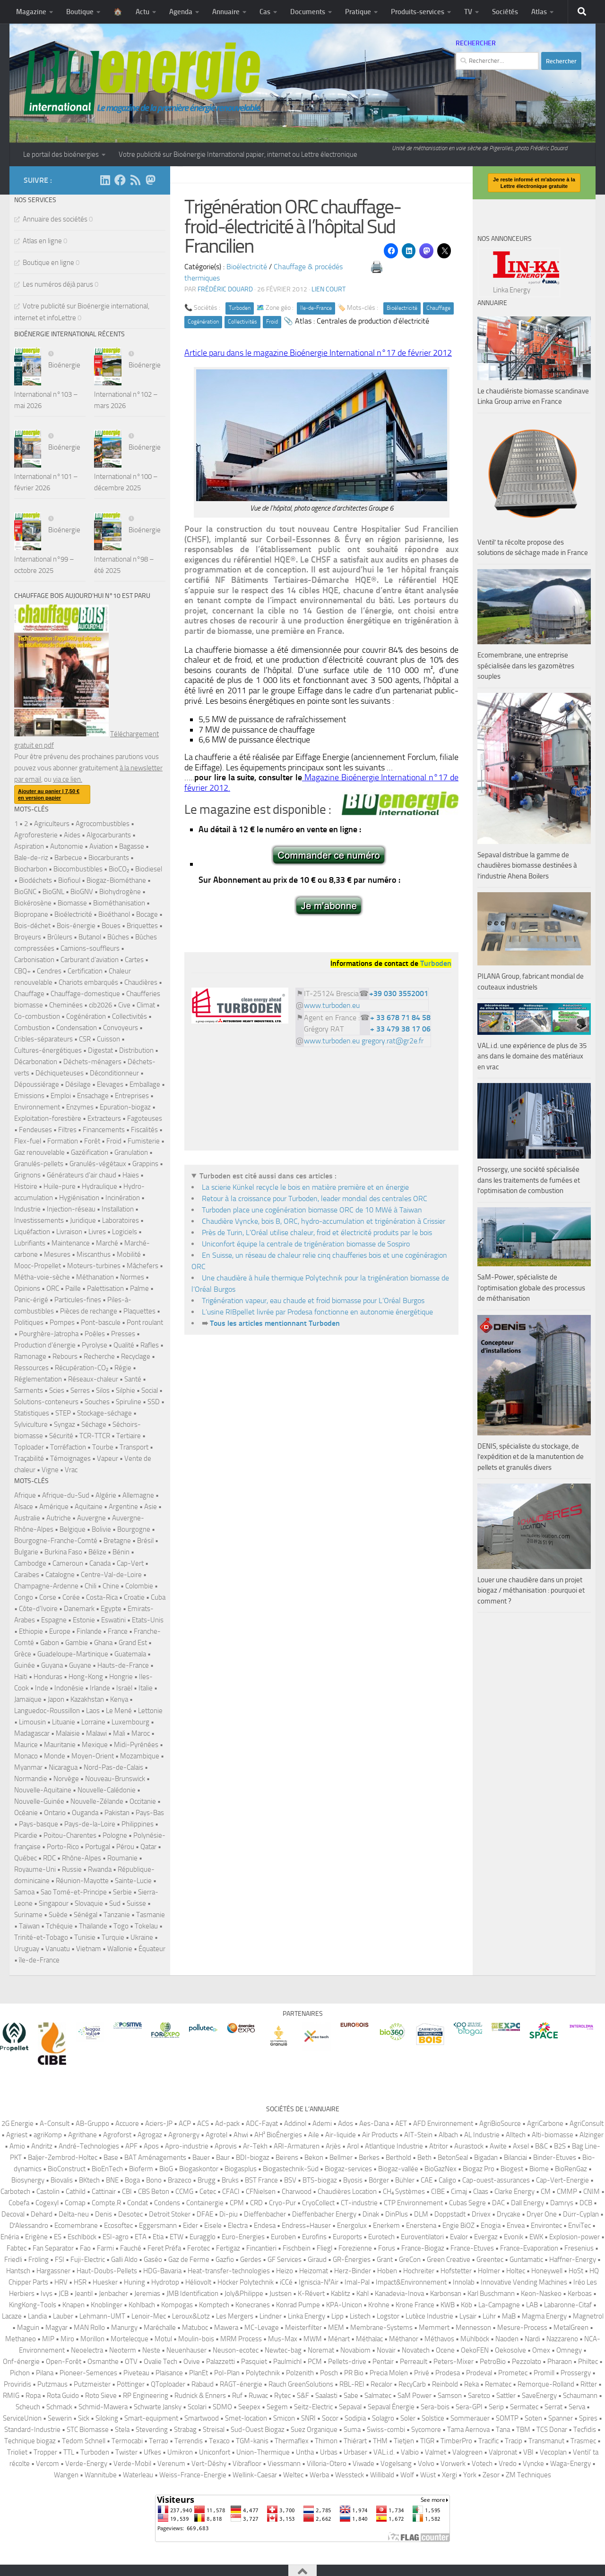 The image size is (605, 2576). Describe the element at coordinates (80, 2282) in the screenshot. I see `HSR` at that location.